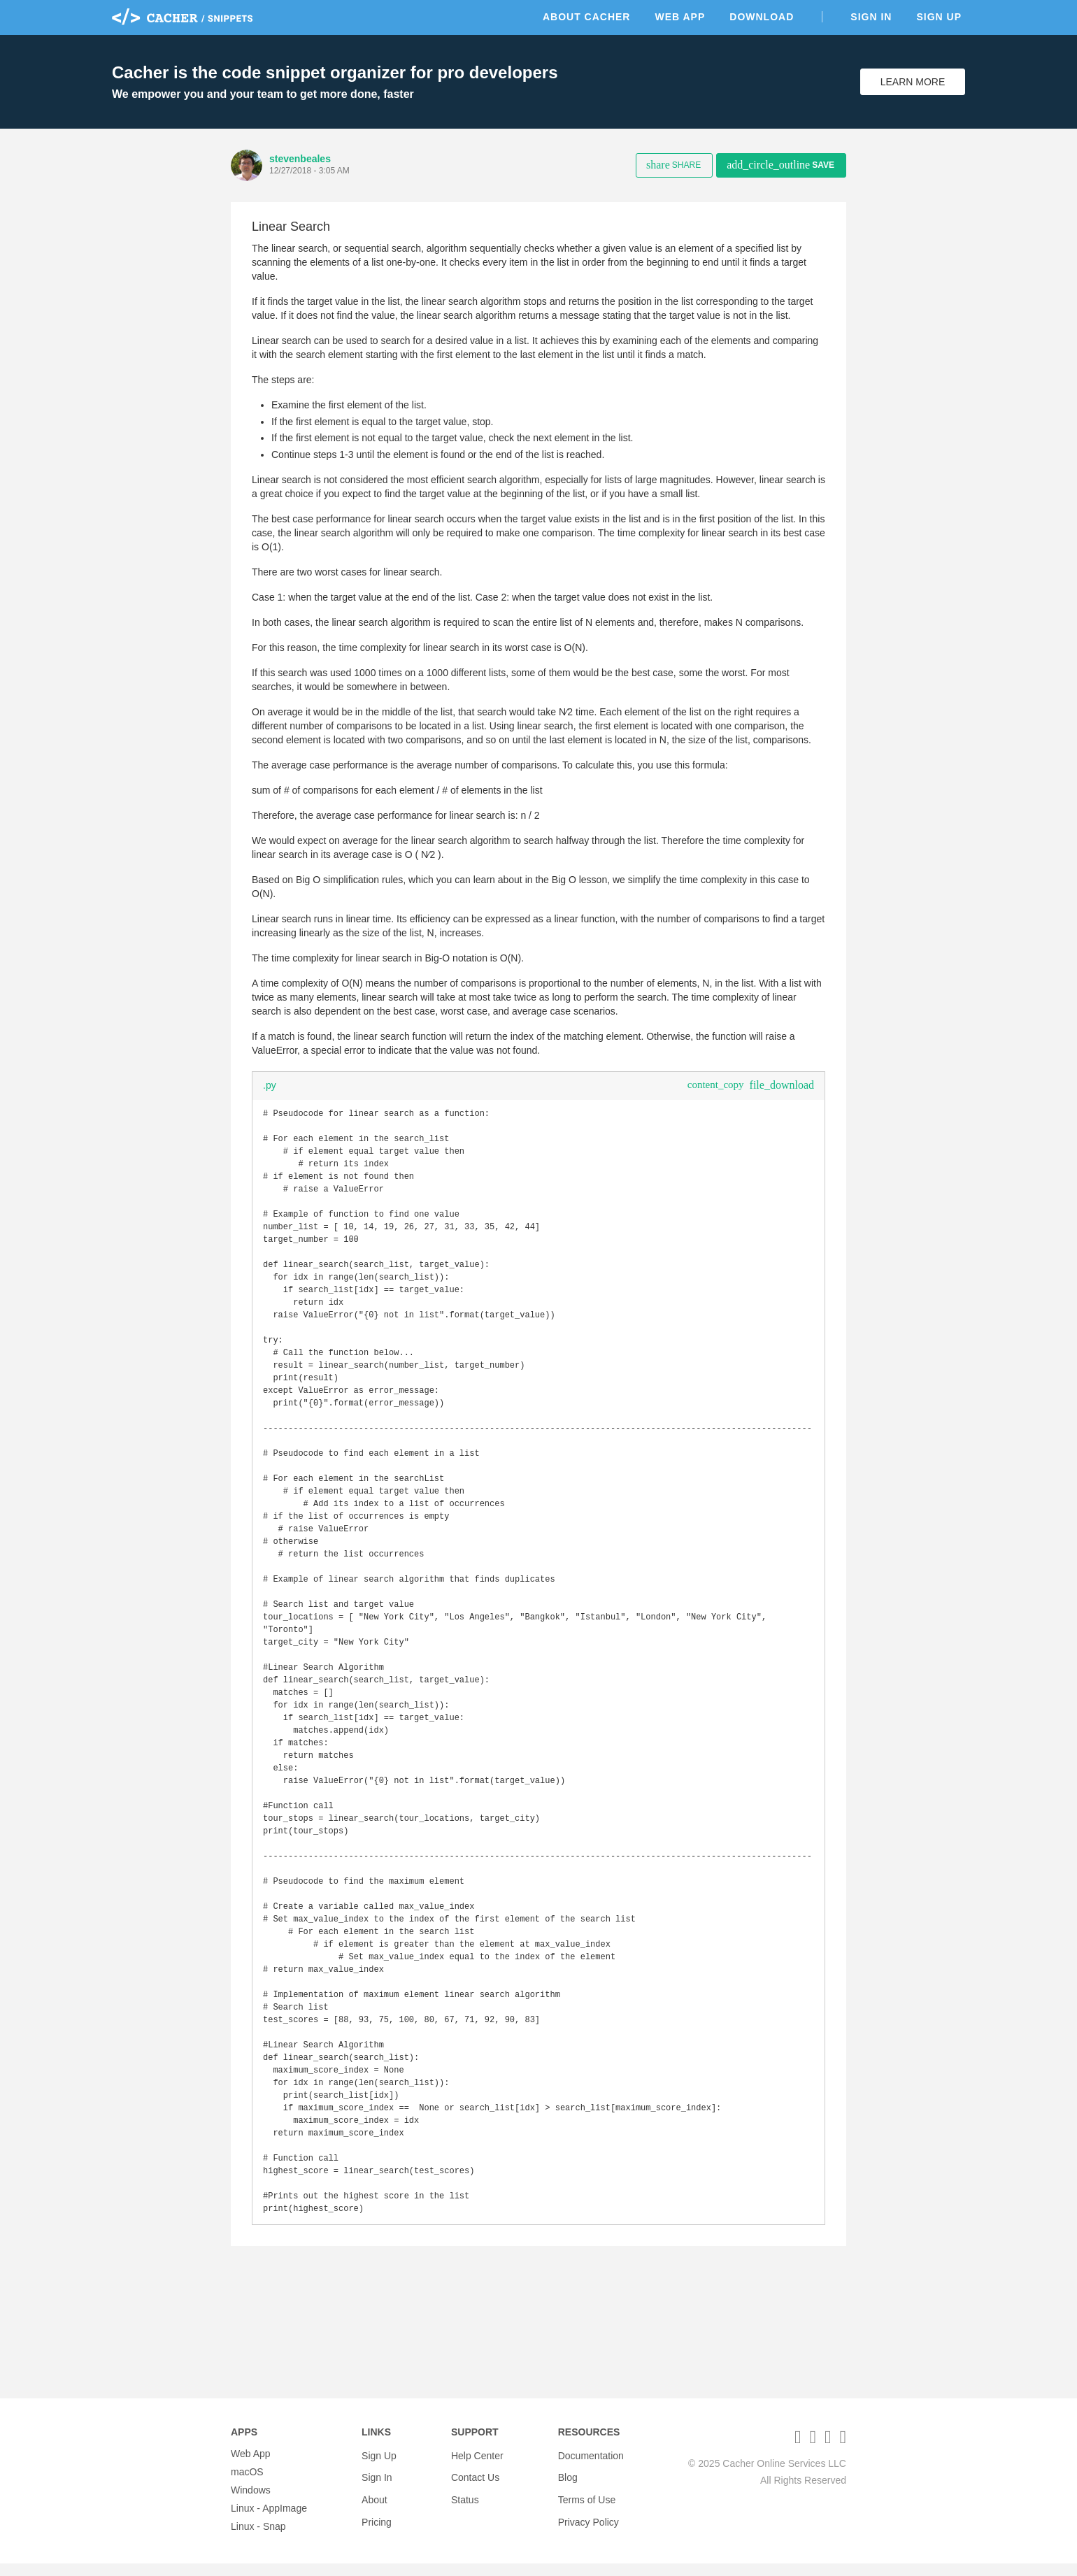 Image resolution: width=1077 pixels, height=2576 pixels. What do you see at coordinates (939, 16) in the screenshot?
I see `Sign Up` at bounding box center [939, 16].